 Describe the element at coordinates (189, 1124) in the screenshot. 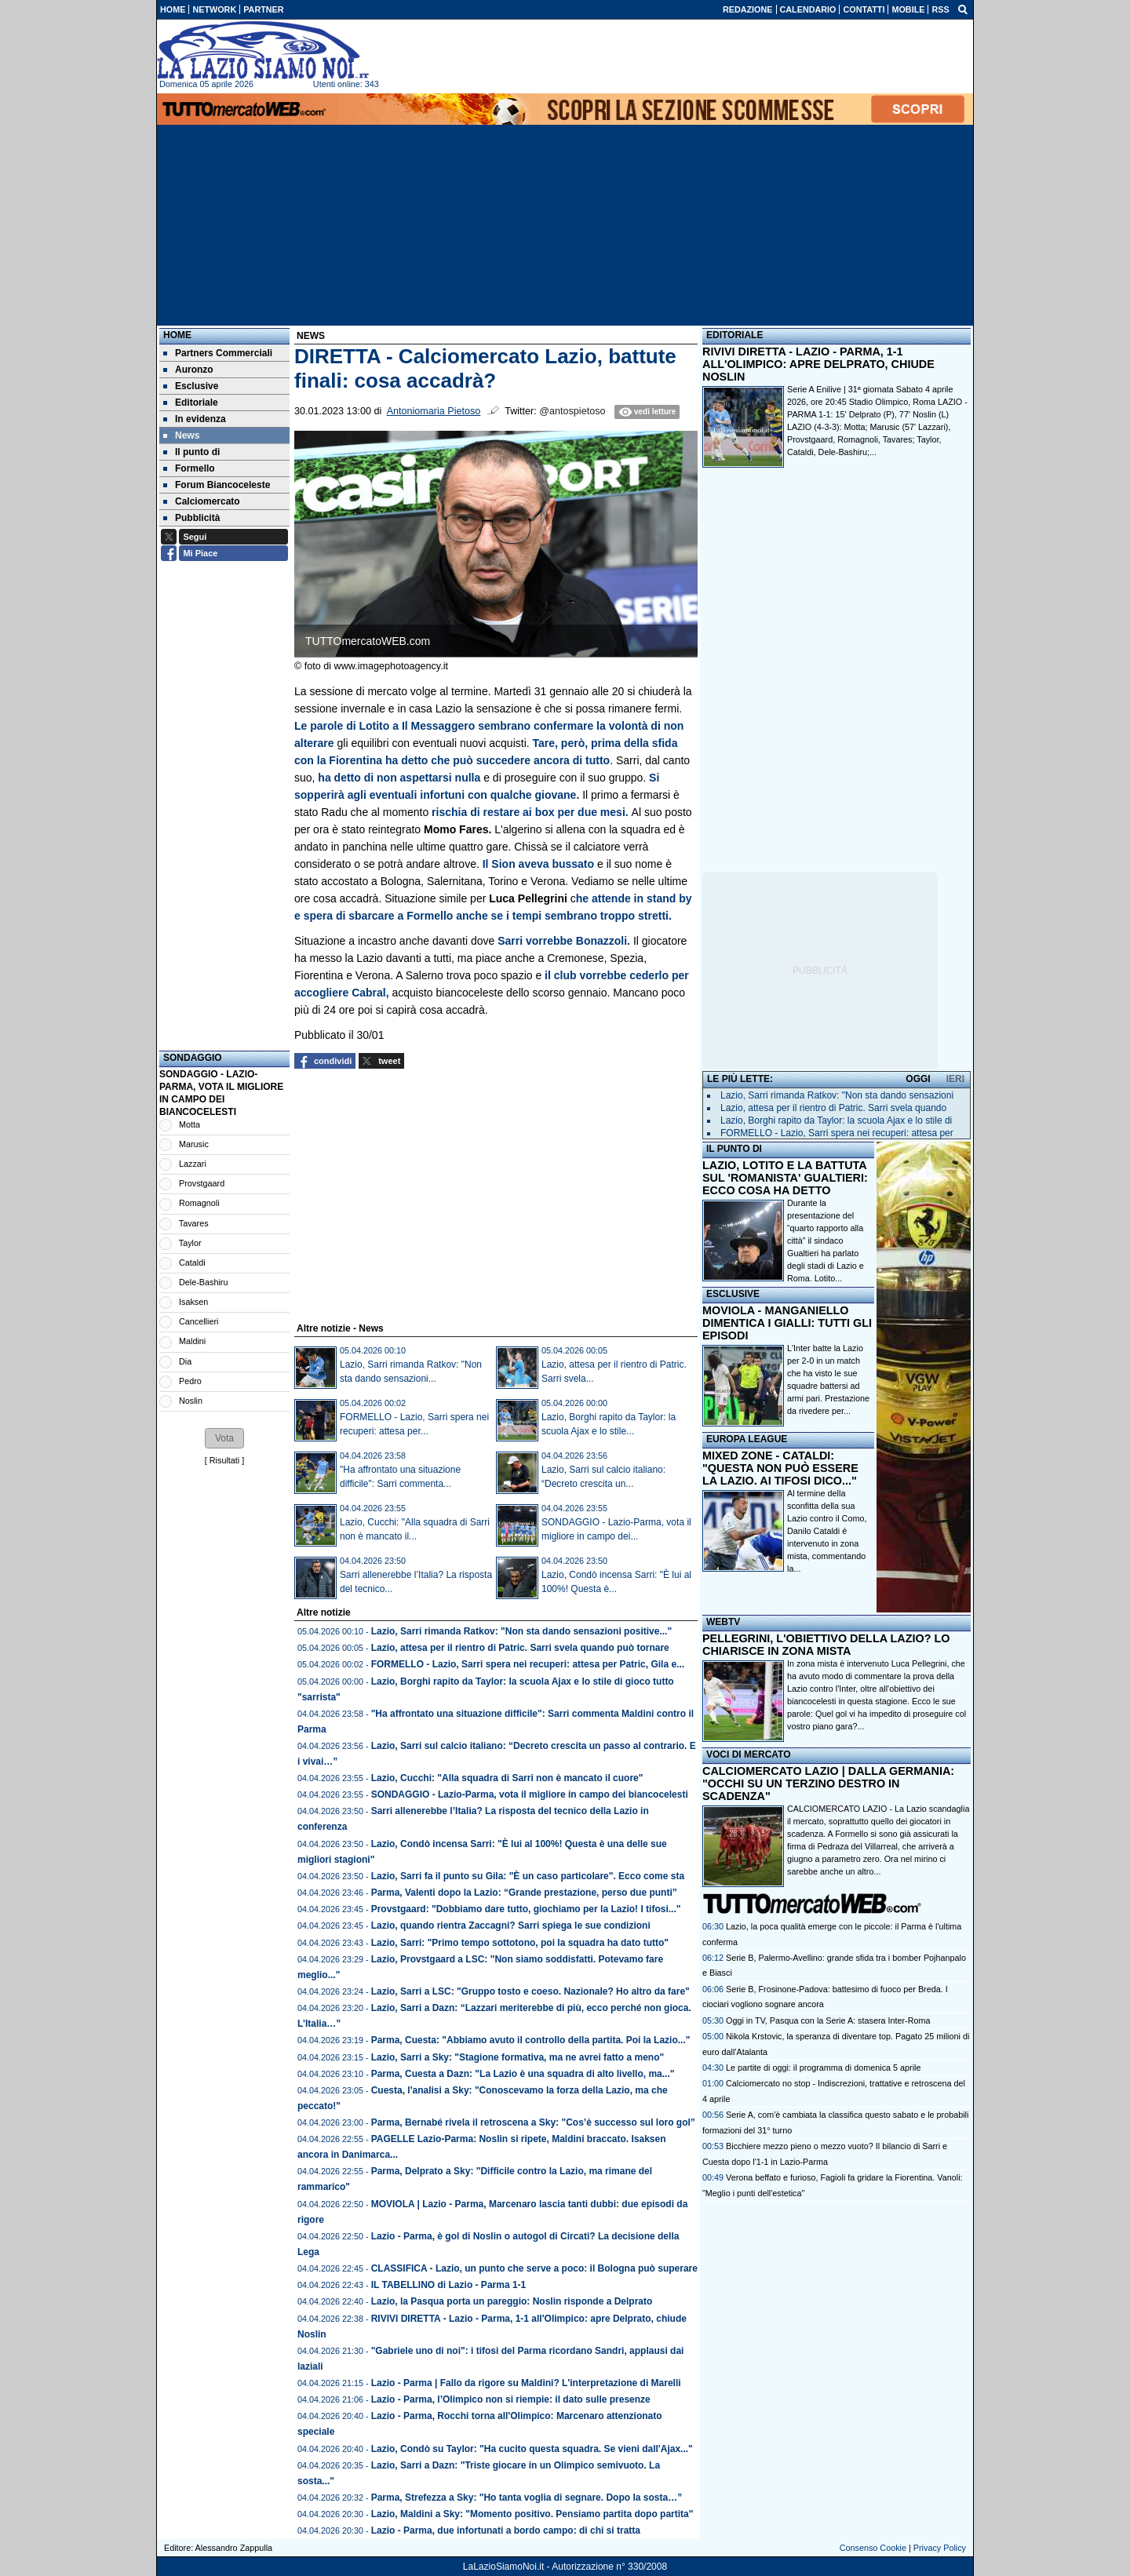

I see `Motta` at that location.